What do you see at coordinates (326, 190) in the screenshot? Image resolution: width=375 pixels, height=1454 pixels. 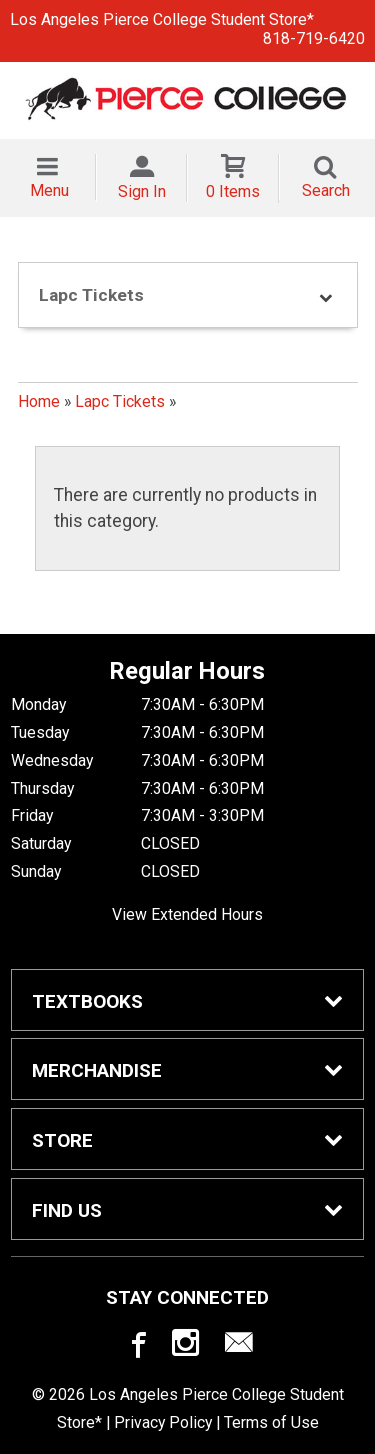 I see `Search` at bounding box center [326, 190].